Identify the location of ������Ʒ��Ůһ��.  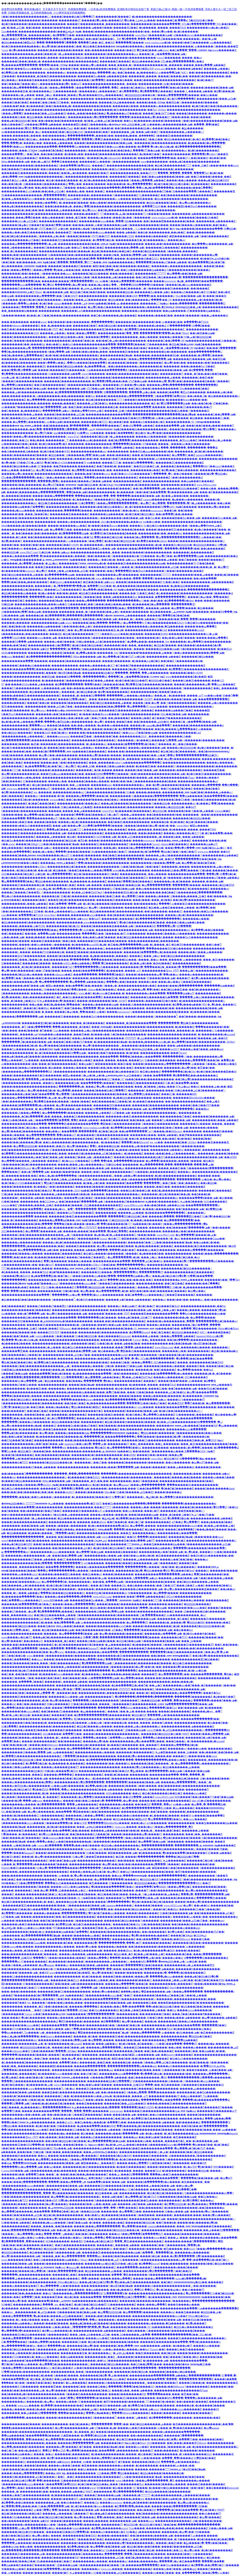
(174, 799).